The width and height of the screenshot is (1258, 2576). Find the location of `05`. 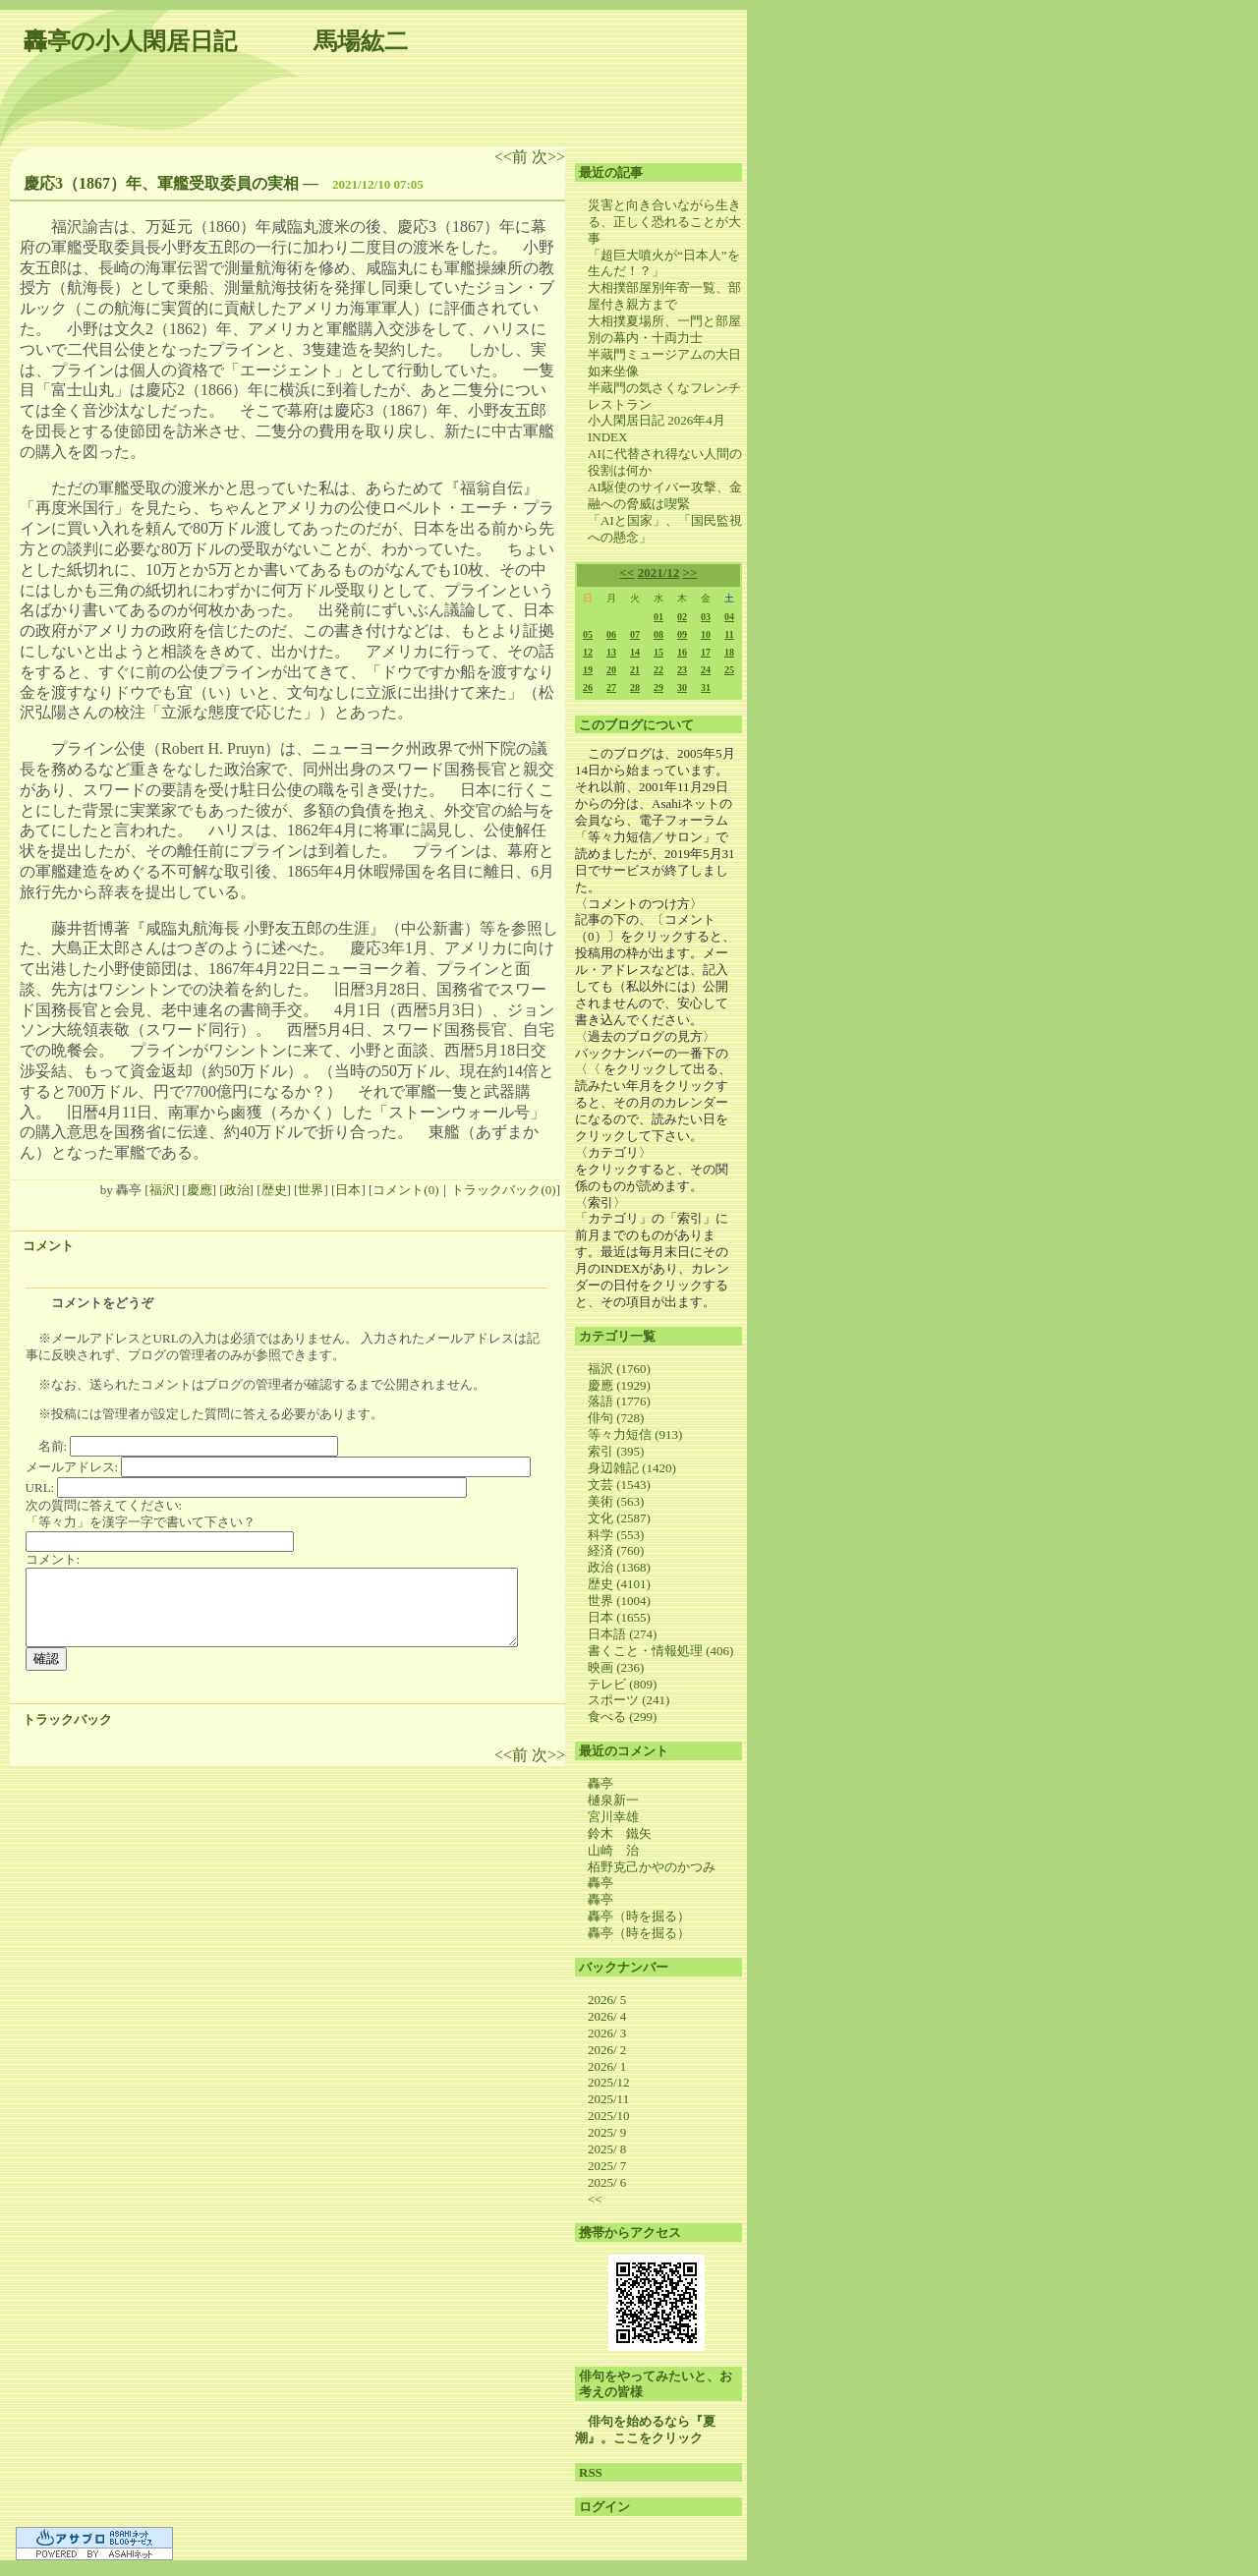

05 is located at coordinates (588, 634).